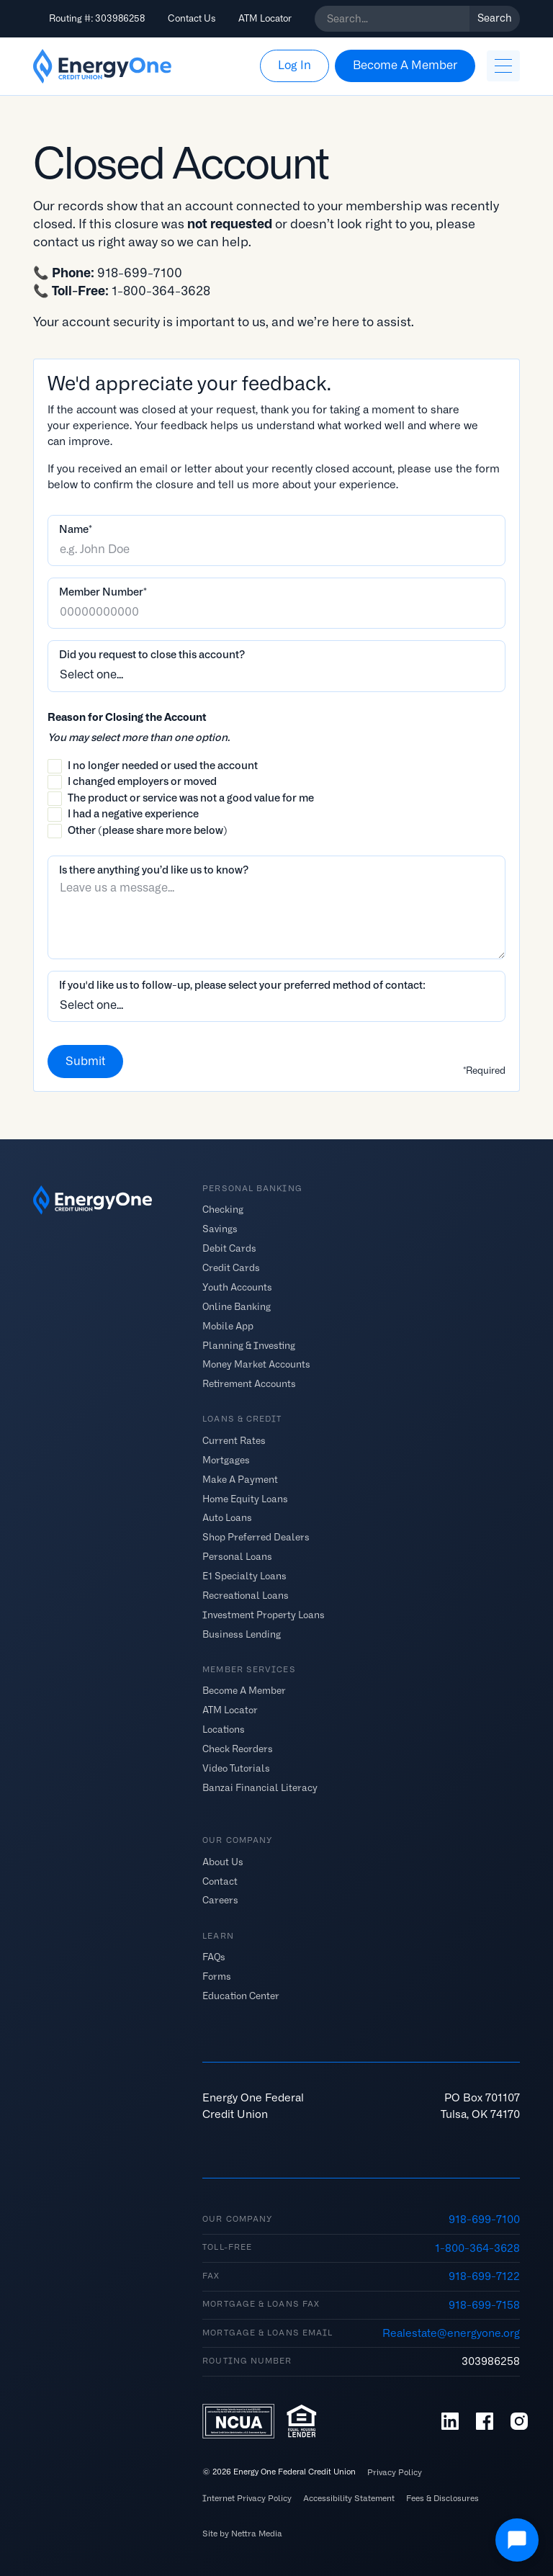  I want to click on Savings, so click(220, 1229).